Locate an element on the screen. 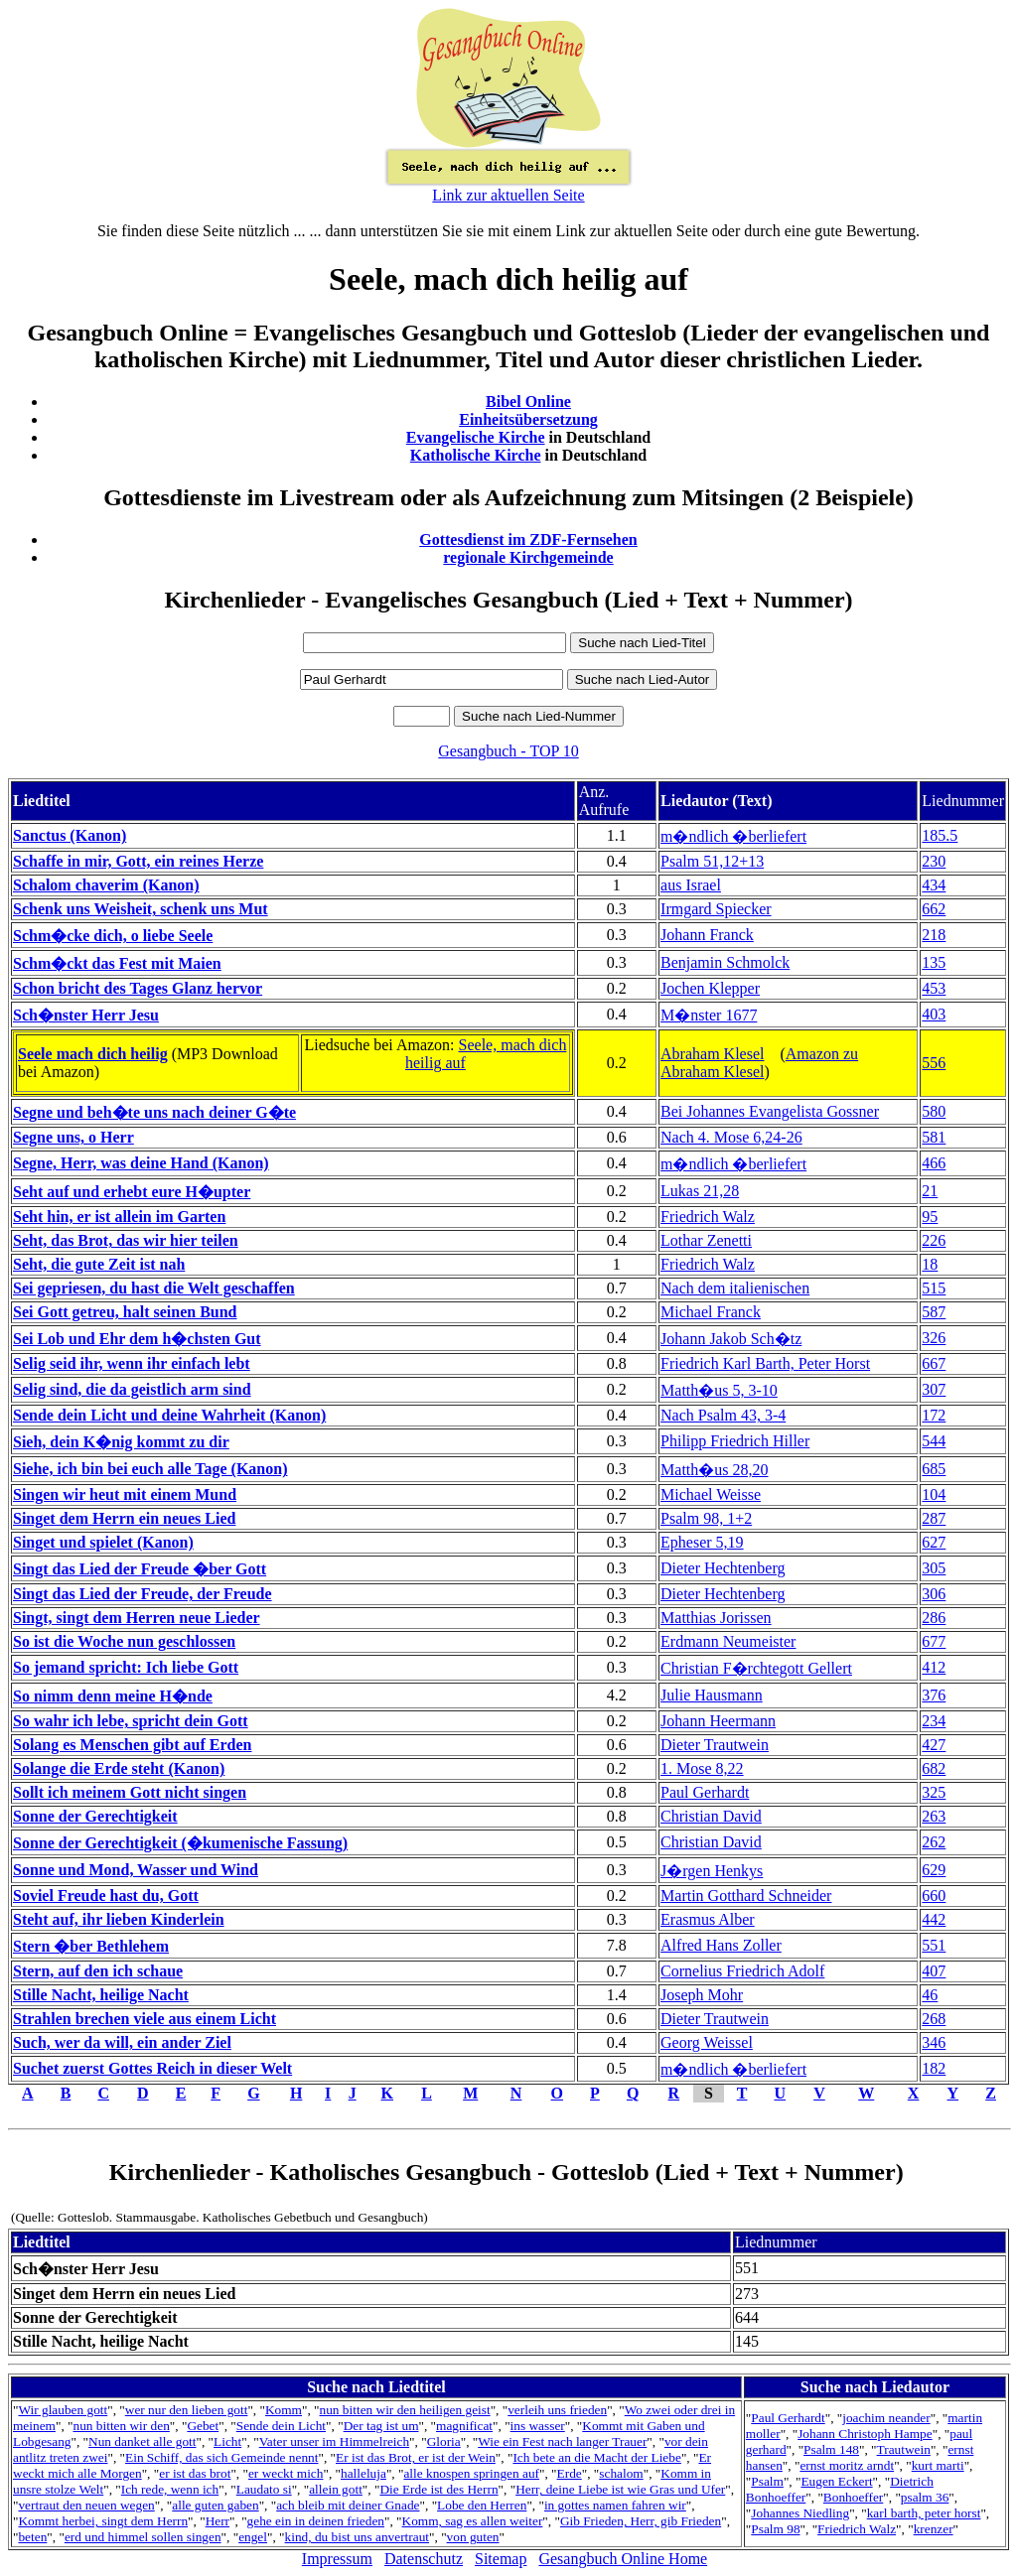 The image size is (1017, 2576). 434 is located at coordinates (933, 885).